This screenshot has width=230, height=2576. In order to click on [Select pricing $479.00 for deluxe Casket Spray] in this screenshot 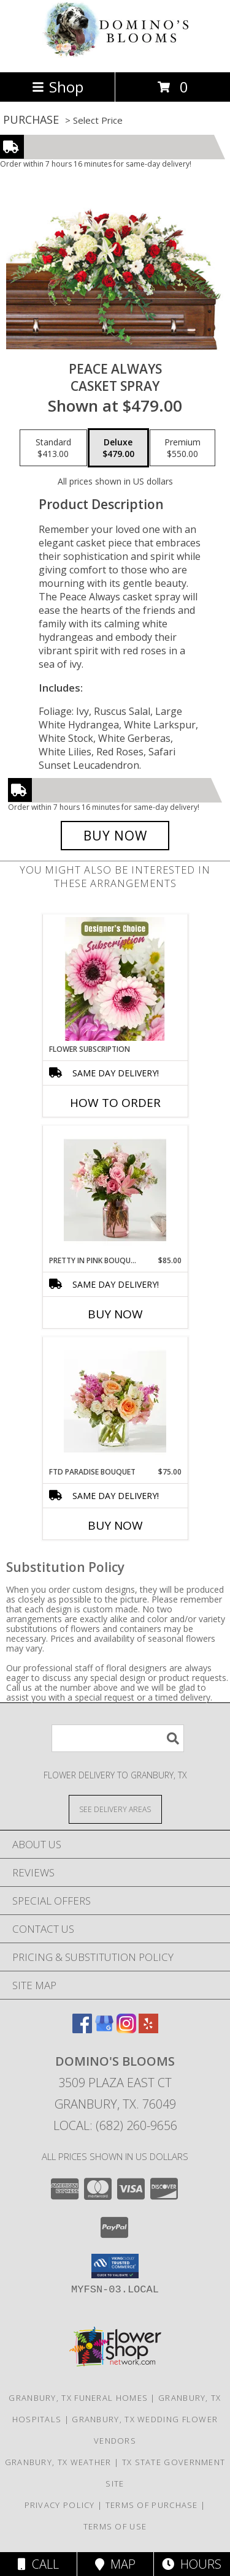, I will do `click(118, 448)`.